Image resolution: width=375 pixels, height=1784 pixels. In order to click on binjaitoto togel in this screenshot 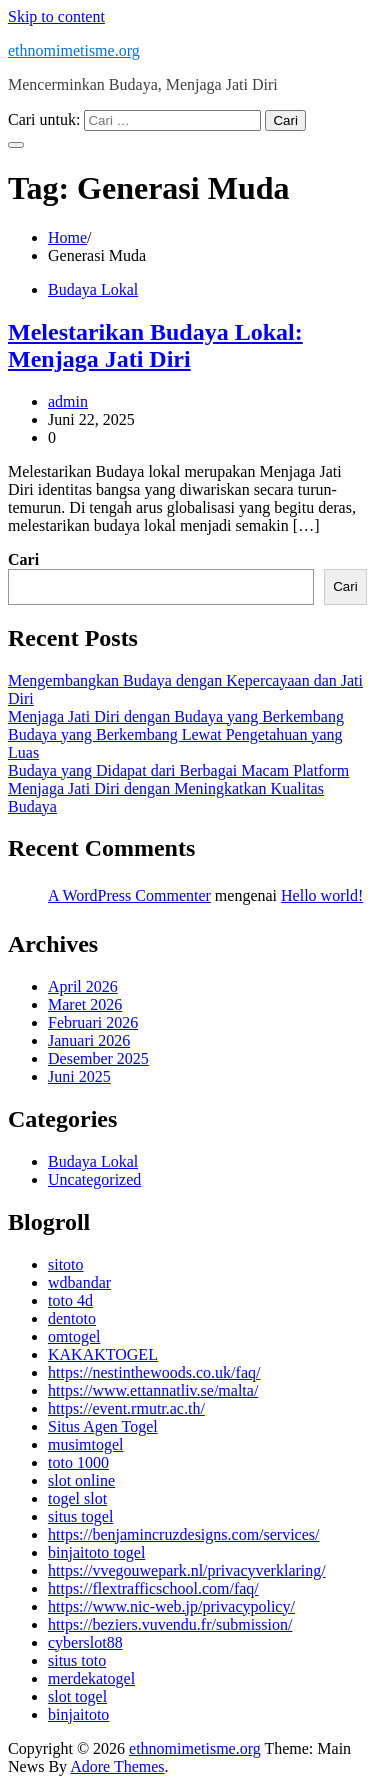, I will do `click(96, 1552)`.